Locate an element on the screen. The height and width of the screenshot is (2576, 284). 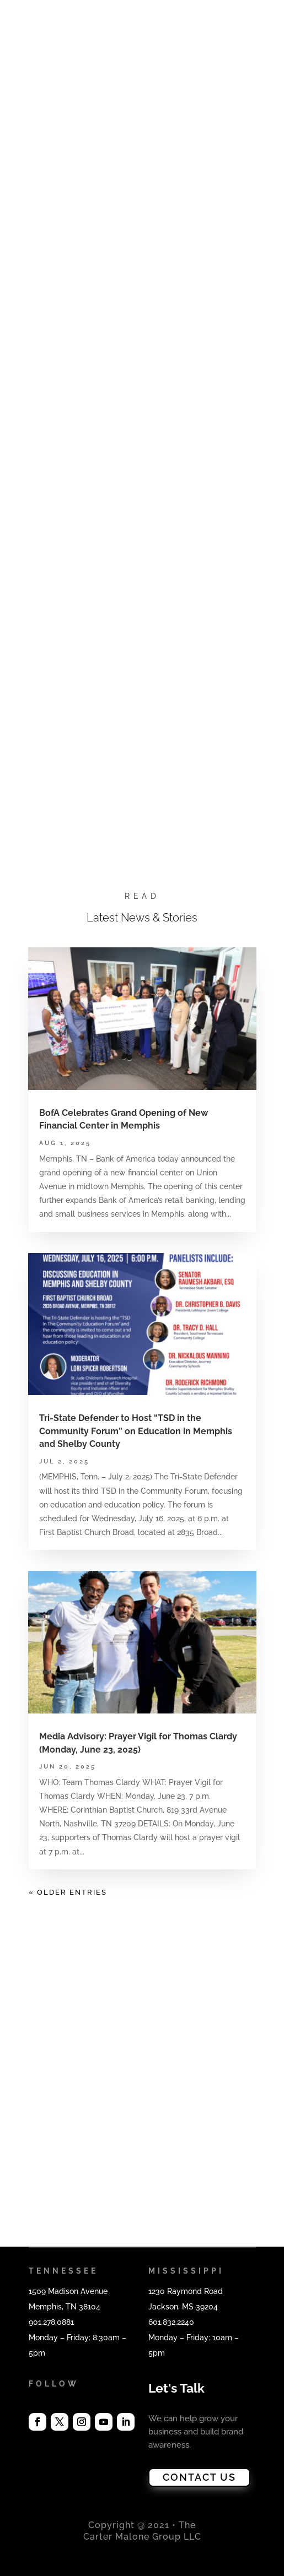
Let's Talk is located at coordinates (176, 2387).